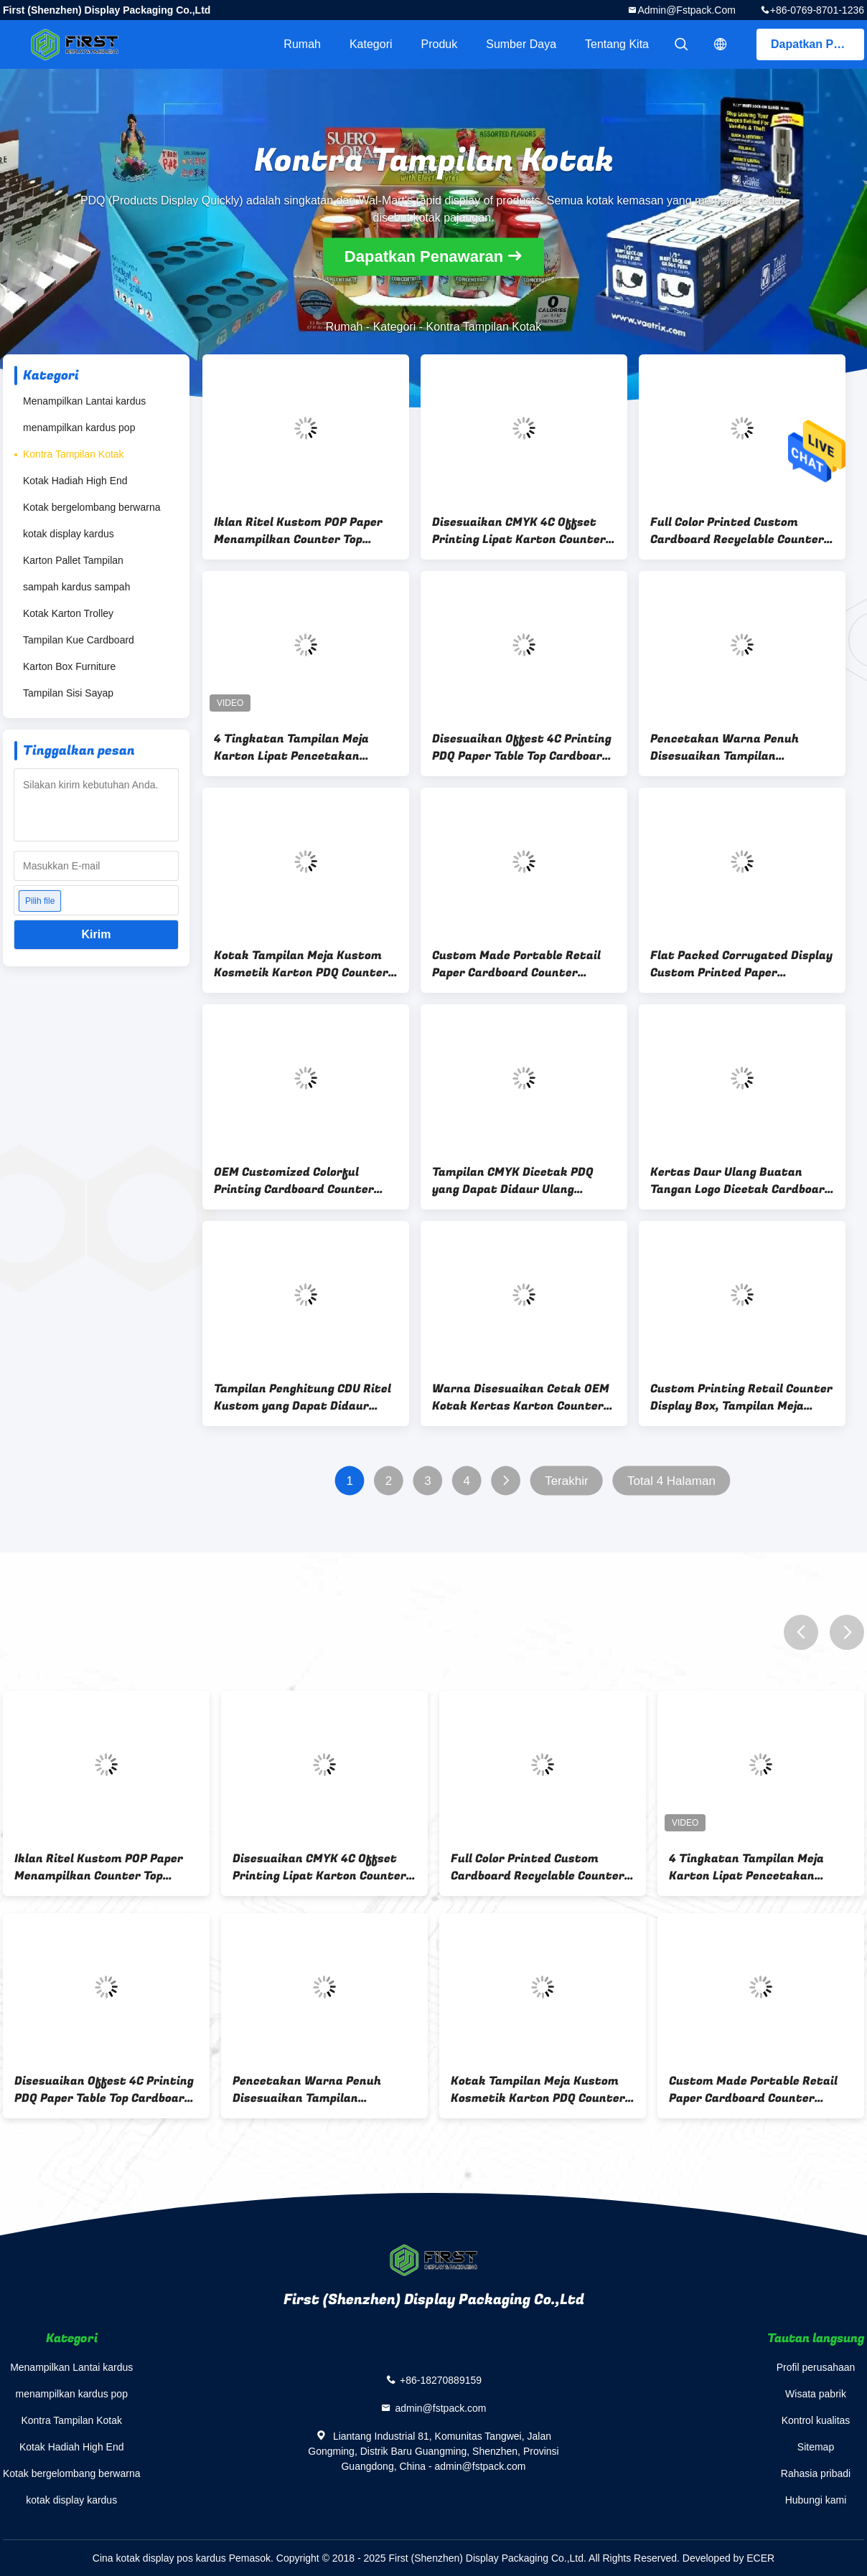  Describe the element at coordinates (84, 401) in the screenshot. I see `Menampilkan Lantai kardus` at that location.